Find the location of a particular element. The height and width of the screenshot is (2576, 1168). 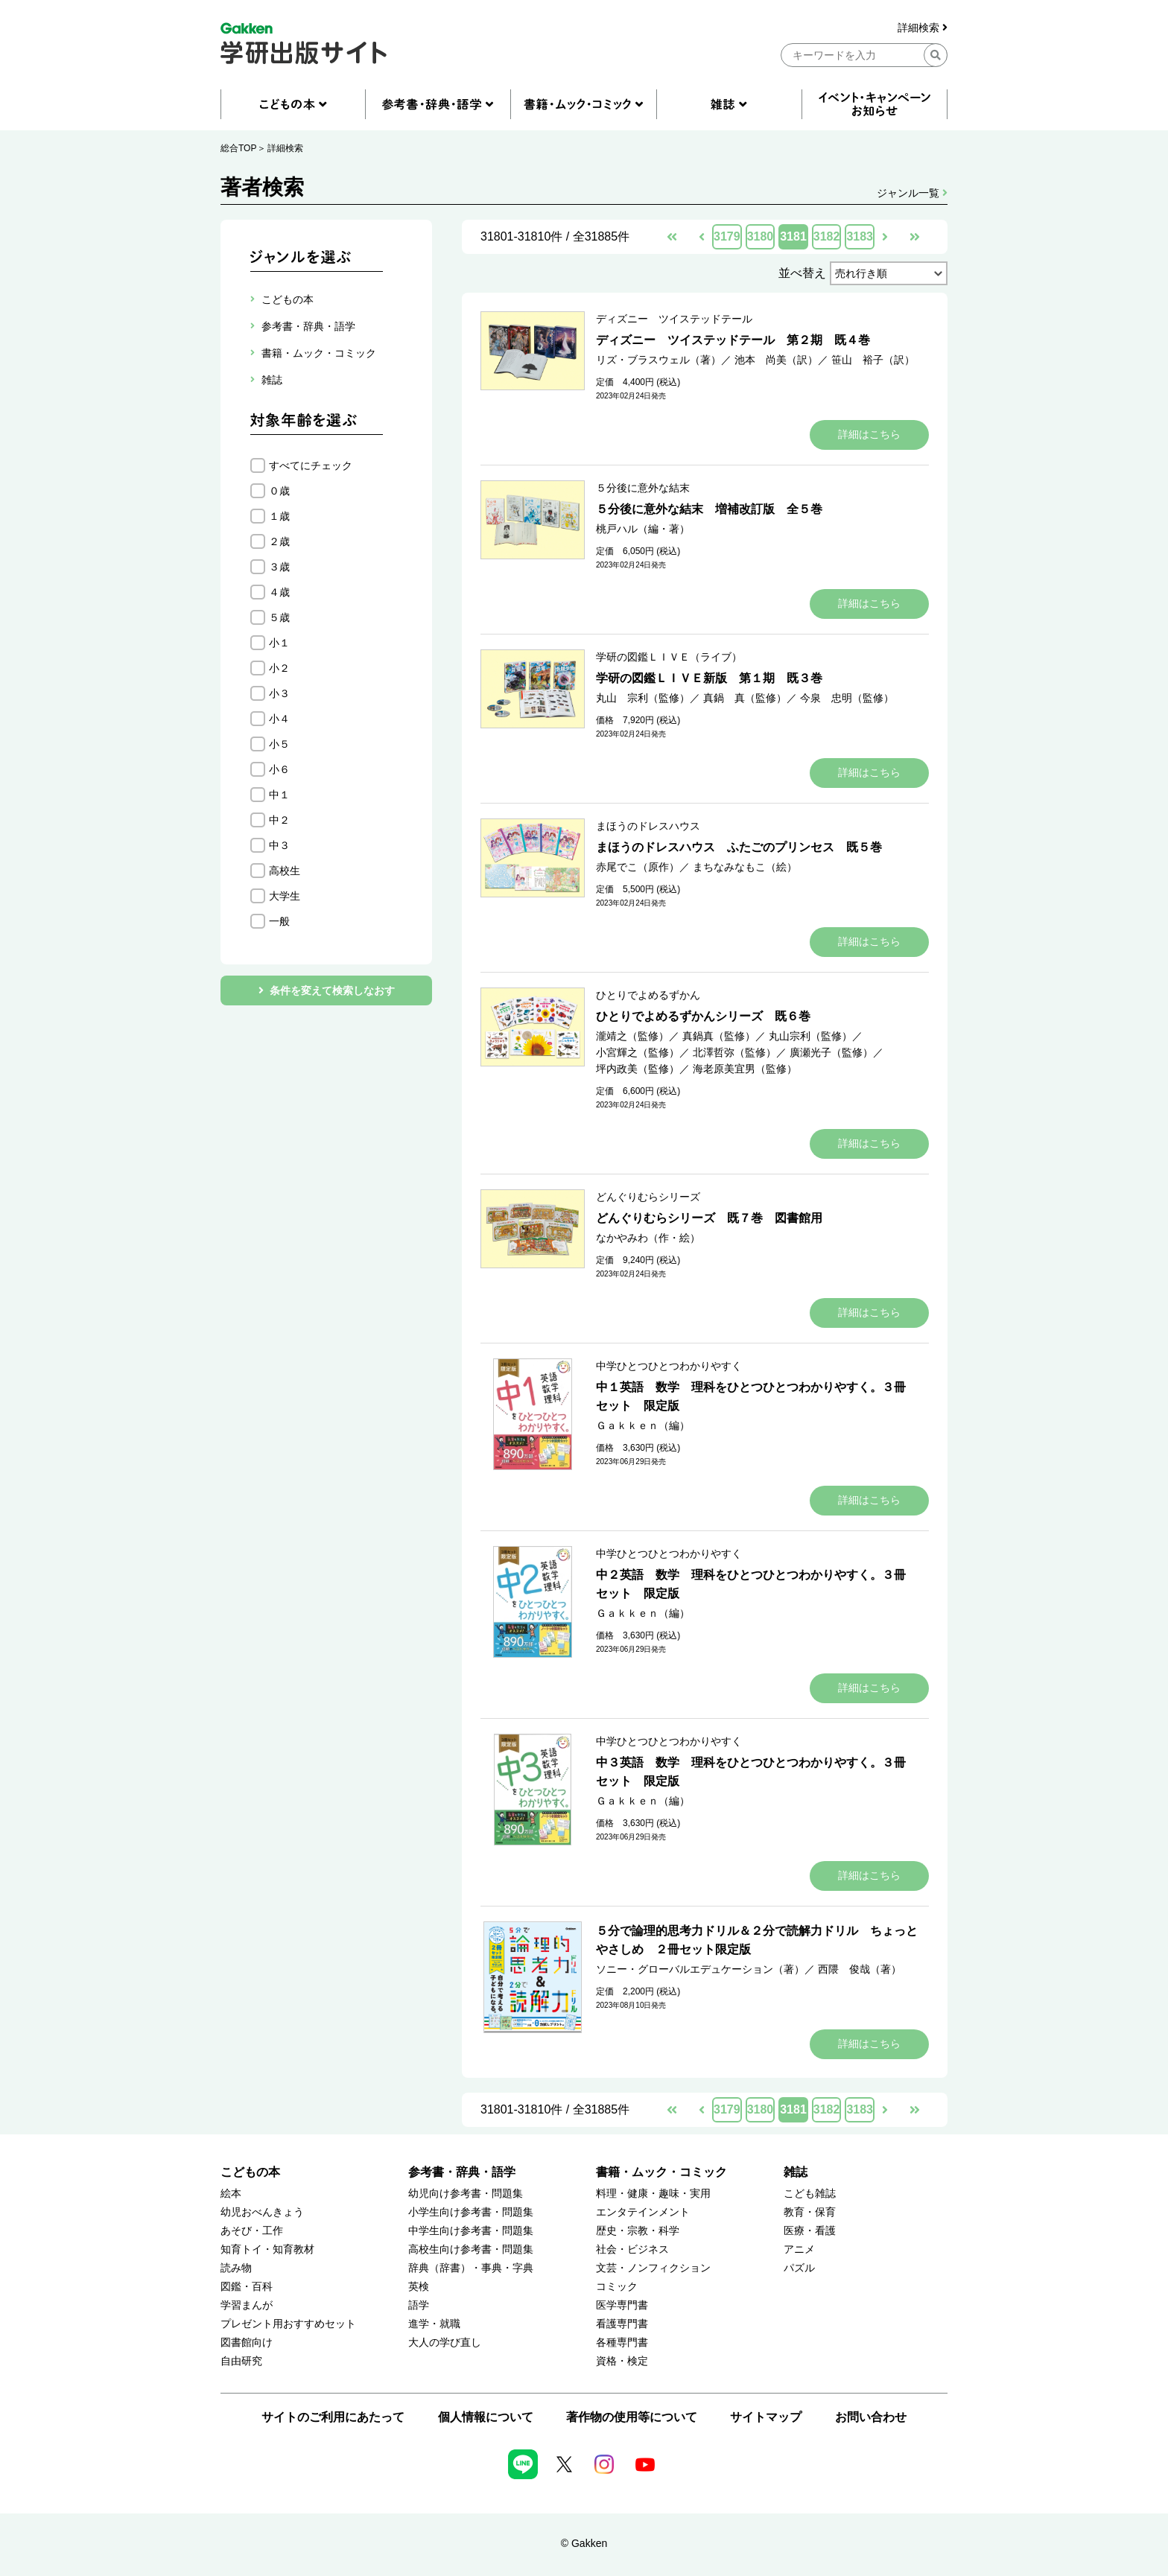

© Gakken is located at coordinates (584, 2543).